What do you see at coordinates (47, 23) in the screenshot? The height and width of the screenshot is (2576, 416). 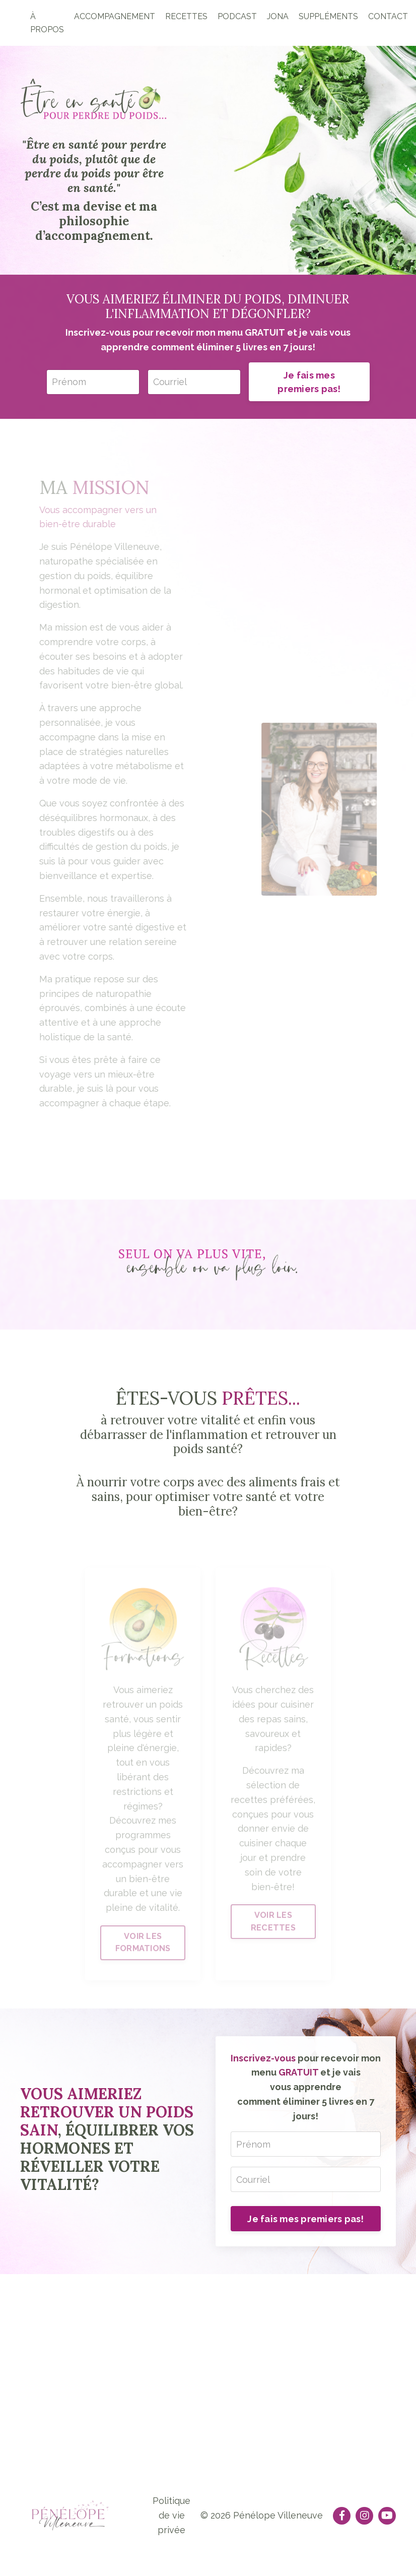 I see `À PROPOS` at bounding box center [47, 23].